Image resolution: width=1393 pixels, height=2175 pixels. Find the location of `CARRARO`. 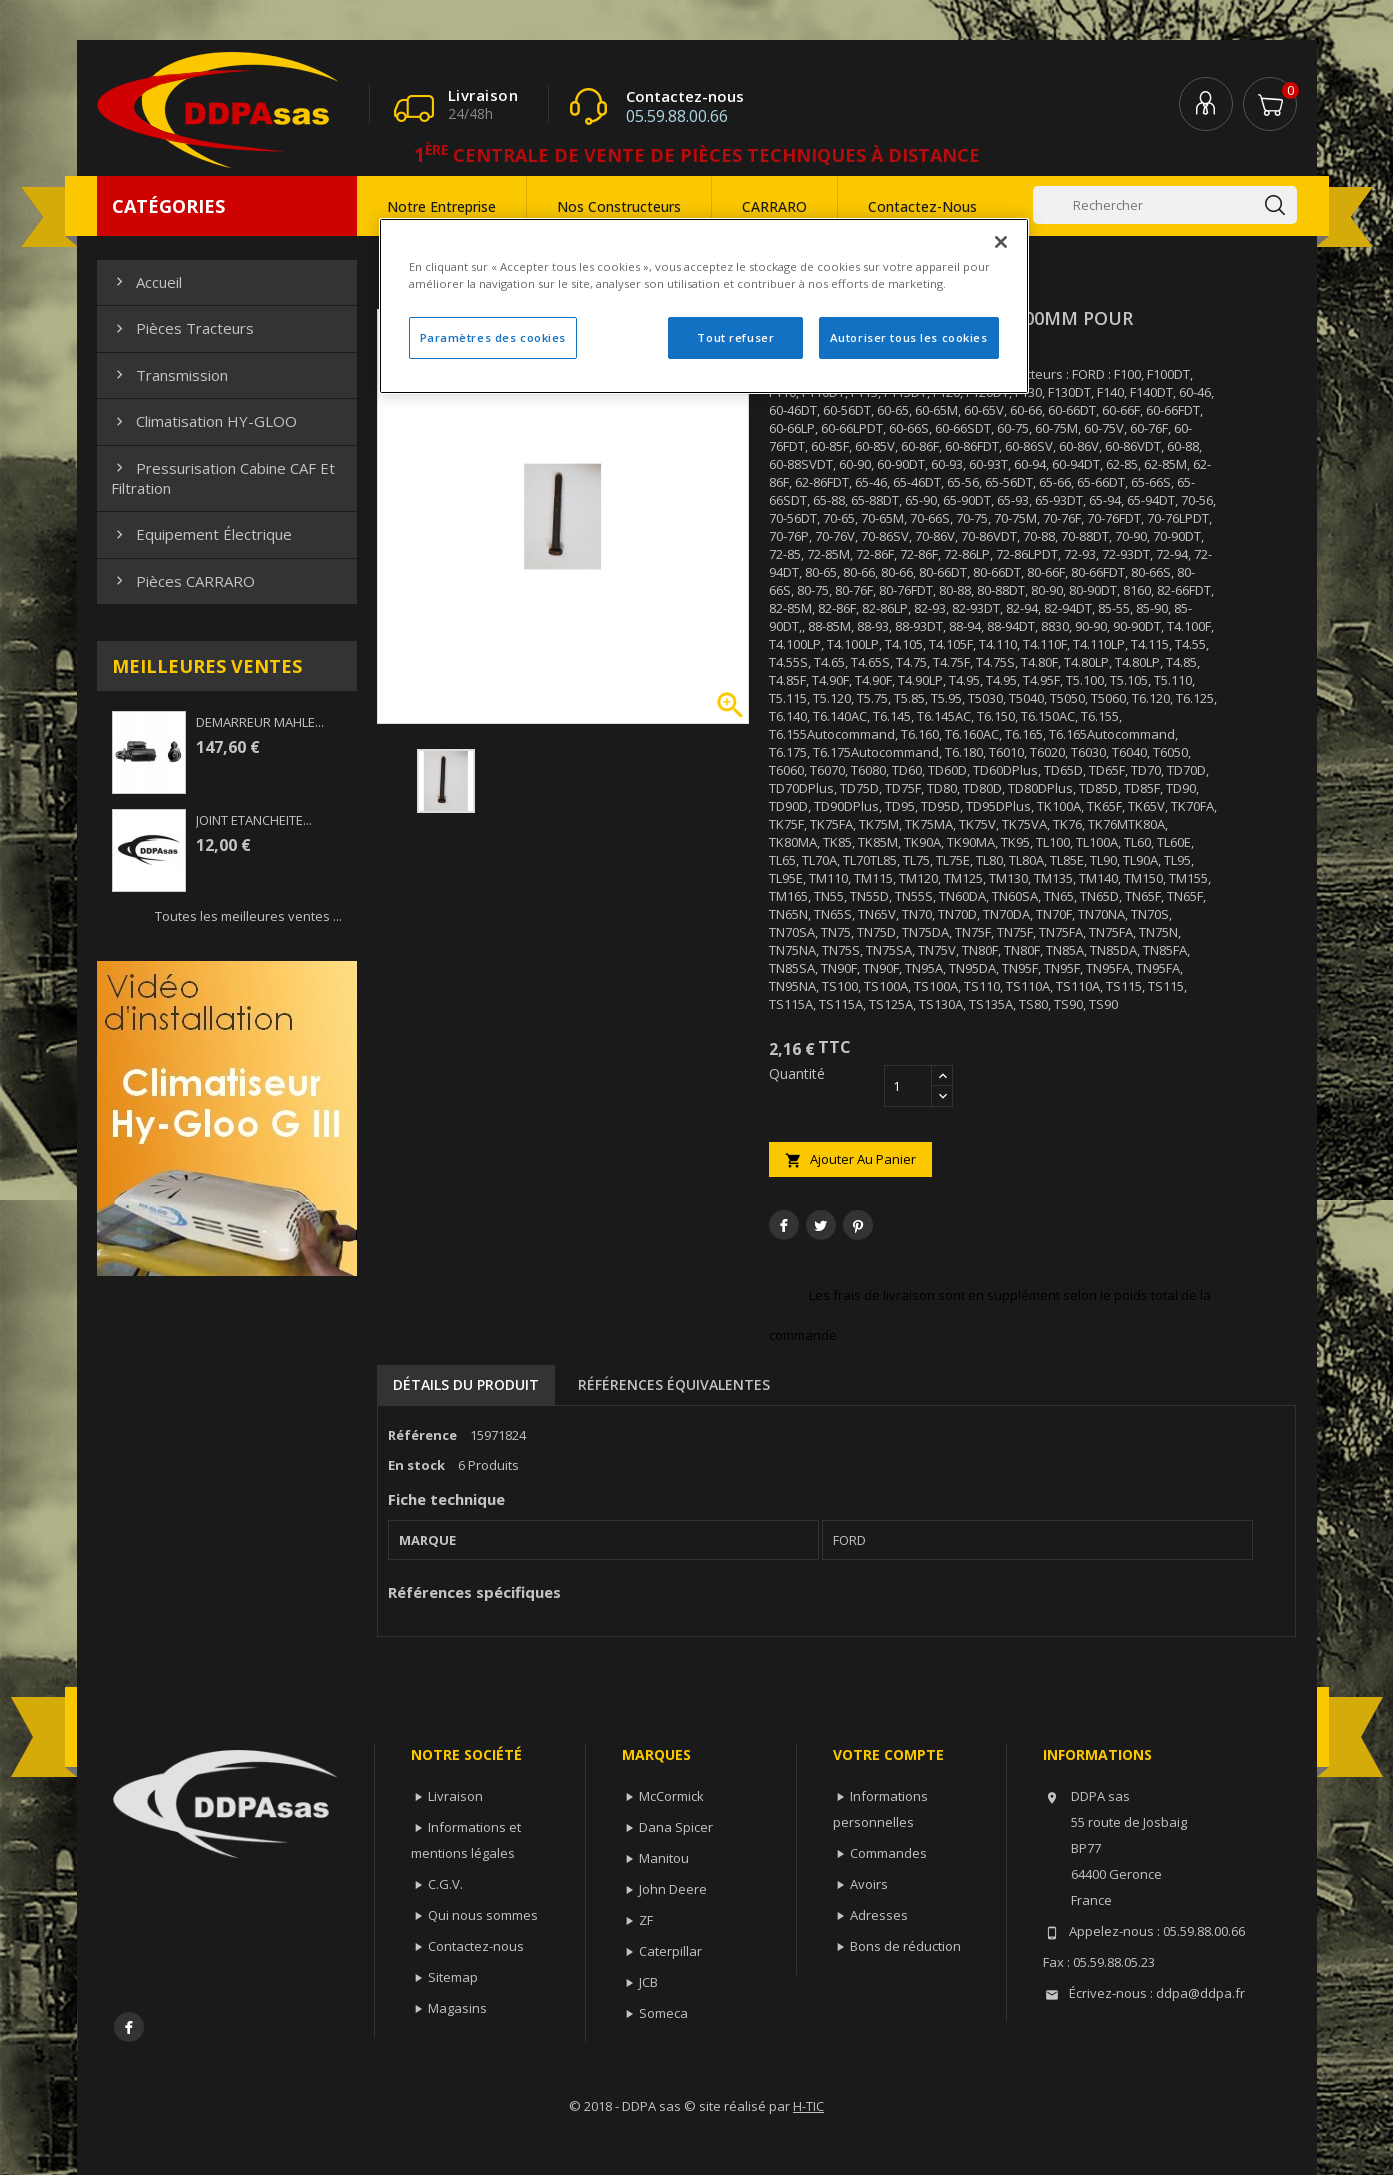

CARRARO is located at coordinates (774, 206).